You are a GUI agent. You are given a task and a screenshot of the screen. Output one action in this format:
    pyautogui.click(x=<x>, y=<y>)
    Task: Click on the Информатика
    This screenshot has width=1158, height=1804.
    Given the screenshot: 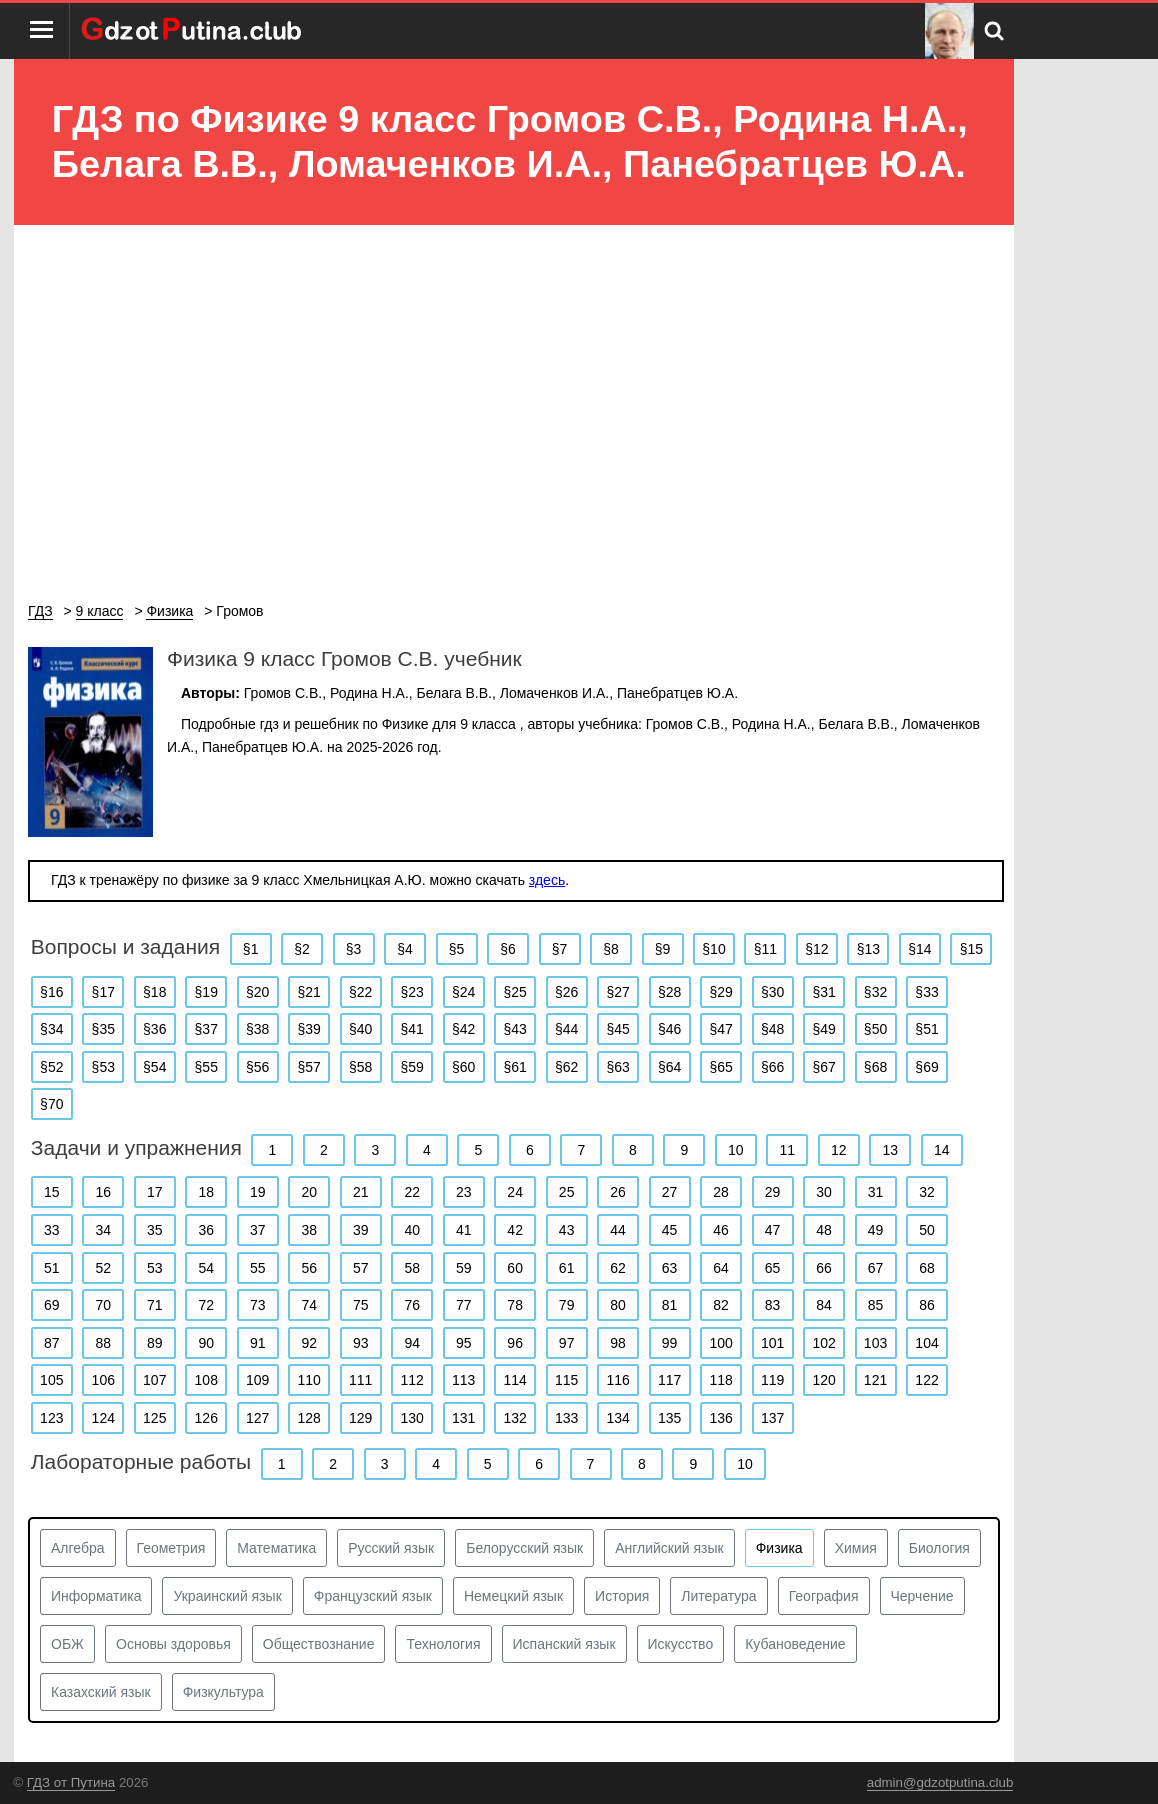 What is the action you would take?
    pyautogui.click(x=96, y=1596)
    